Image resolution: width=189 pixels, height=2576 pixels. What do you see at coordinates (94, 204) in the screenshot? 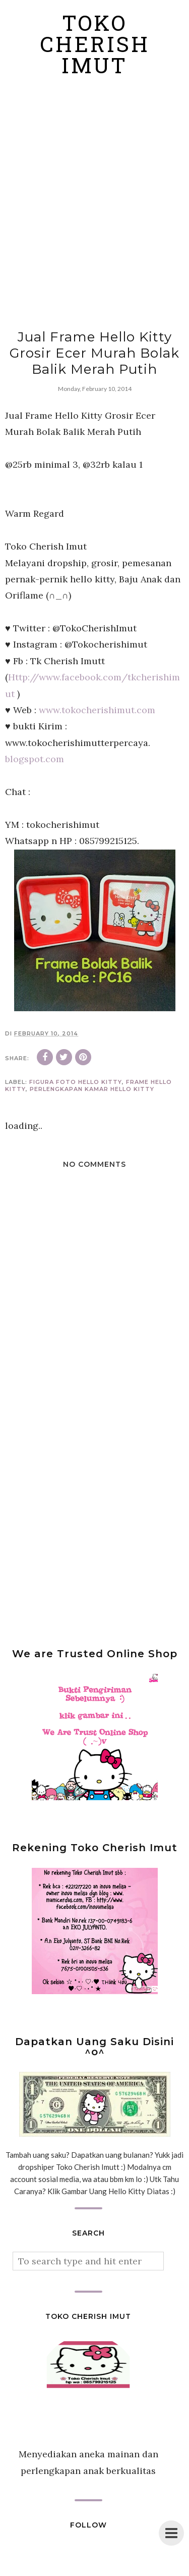
I see `[Advertisement]` at bounding box center [94, 204].